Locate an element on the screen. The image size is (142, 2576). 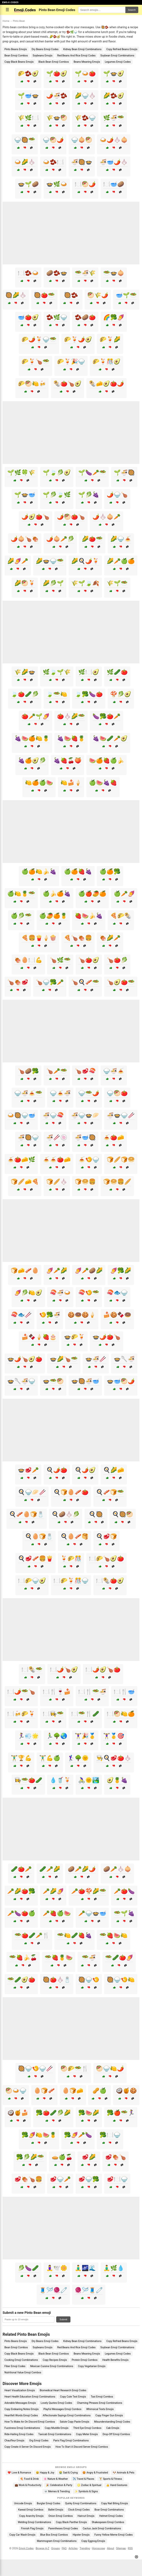
🍽️🌶️🍗🥑 is located at coordinates (64, 1669).